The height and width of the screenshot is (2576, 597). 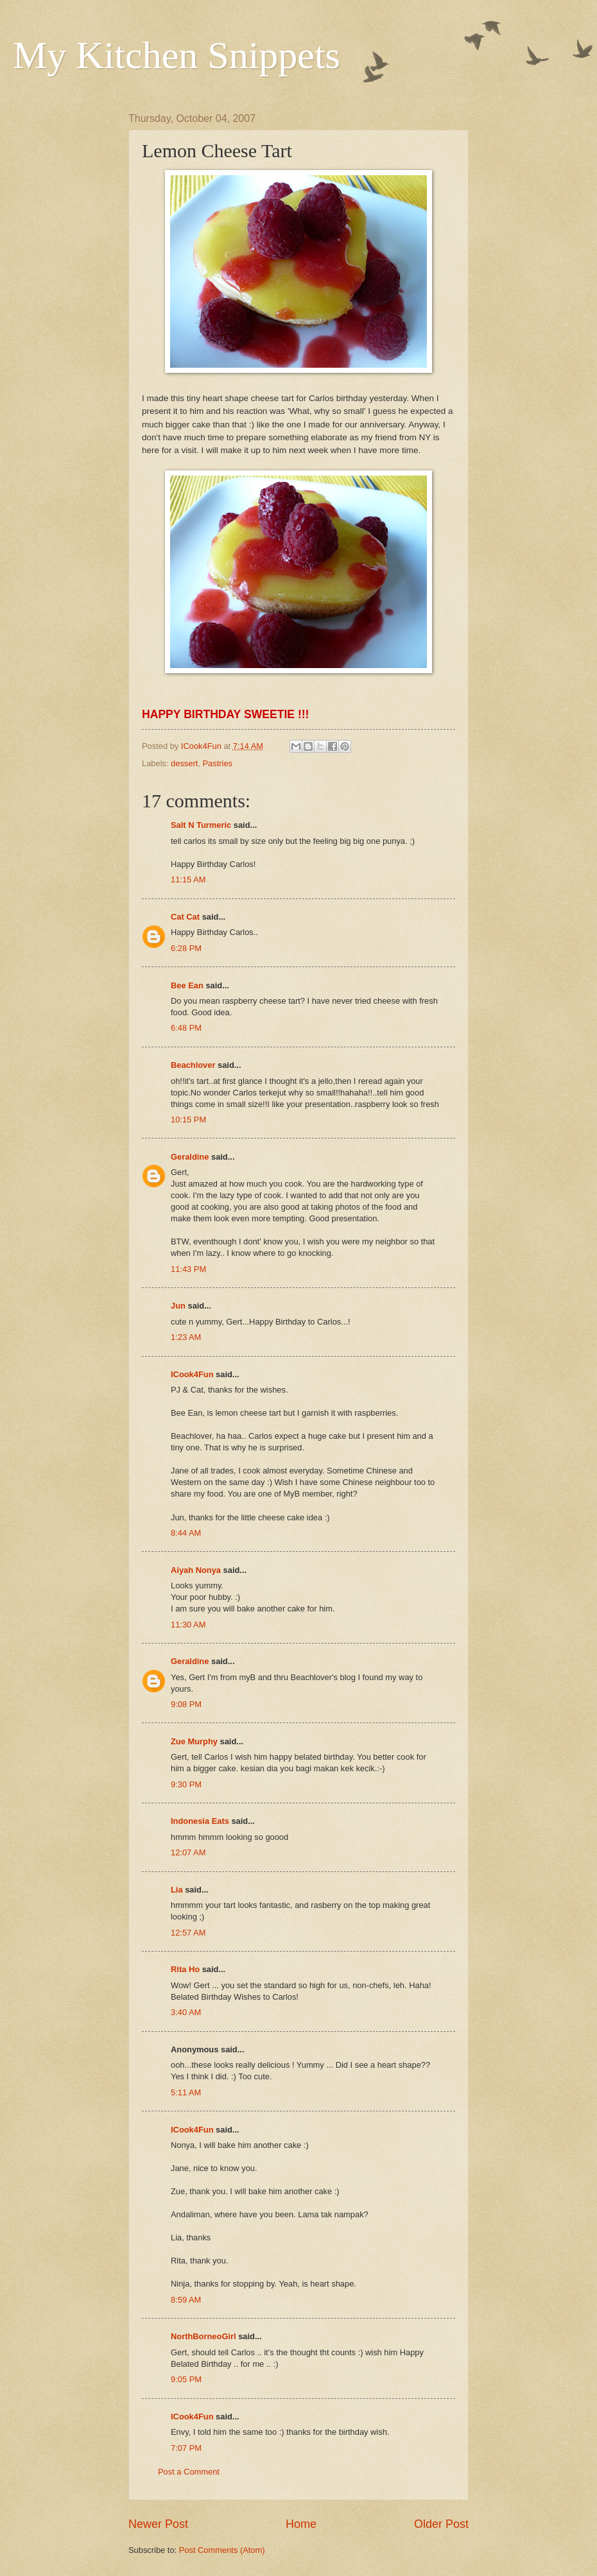 I want to click on 10:15 PM, so click(x=188, y=1119).